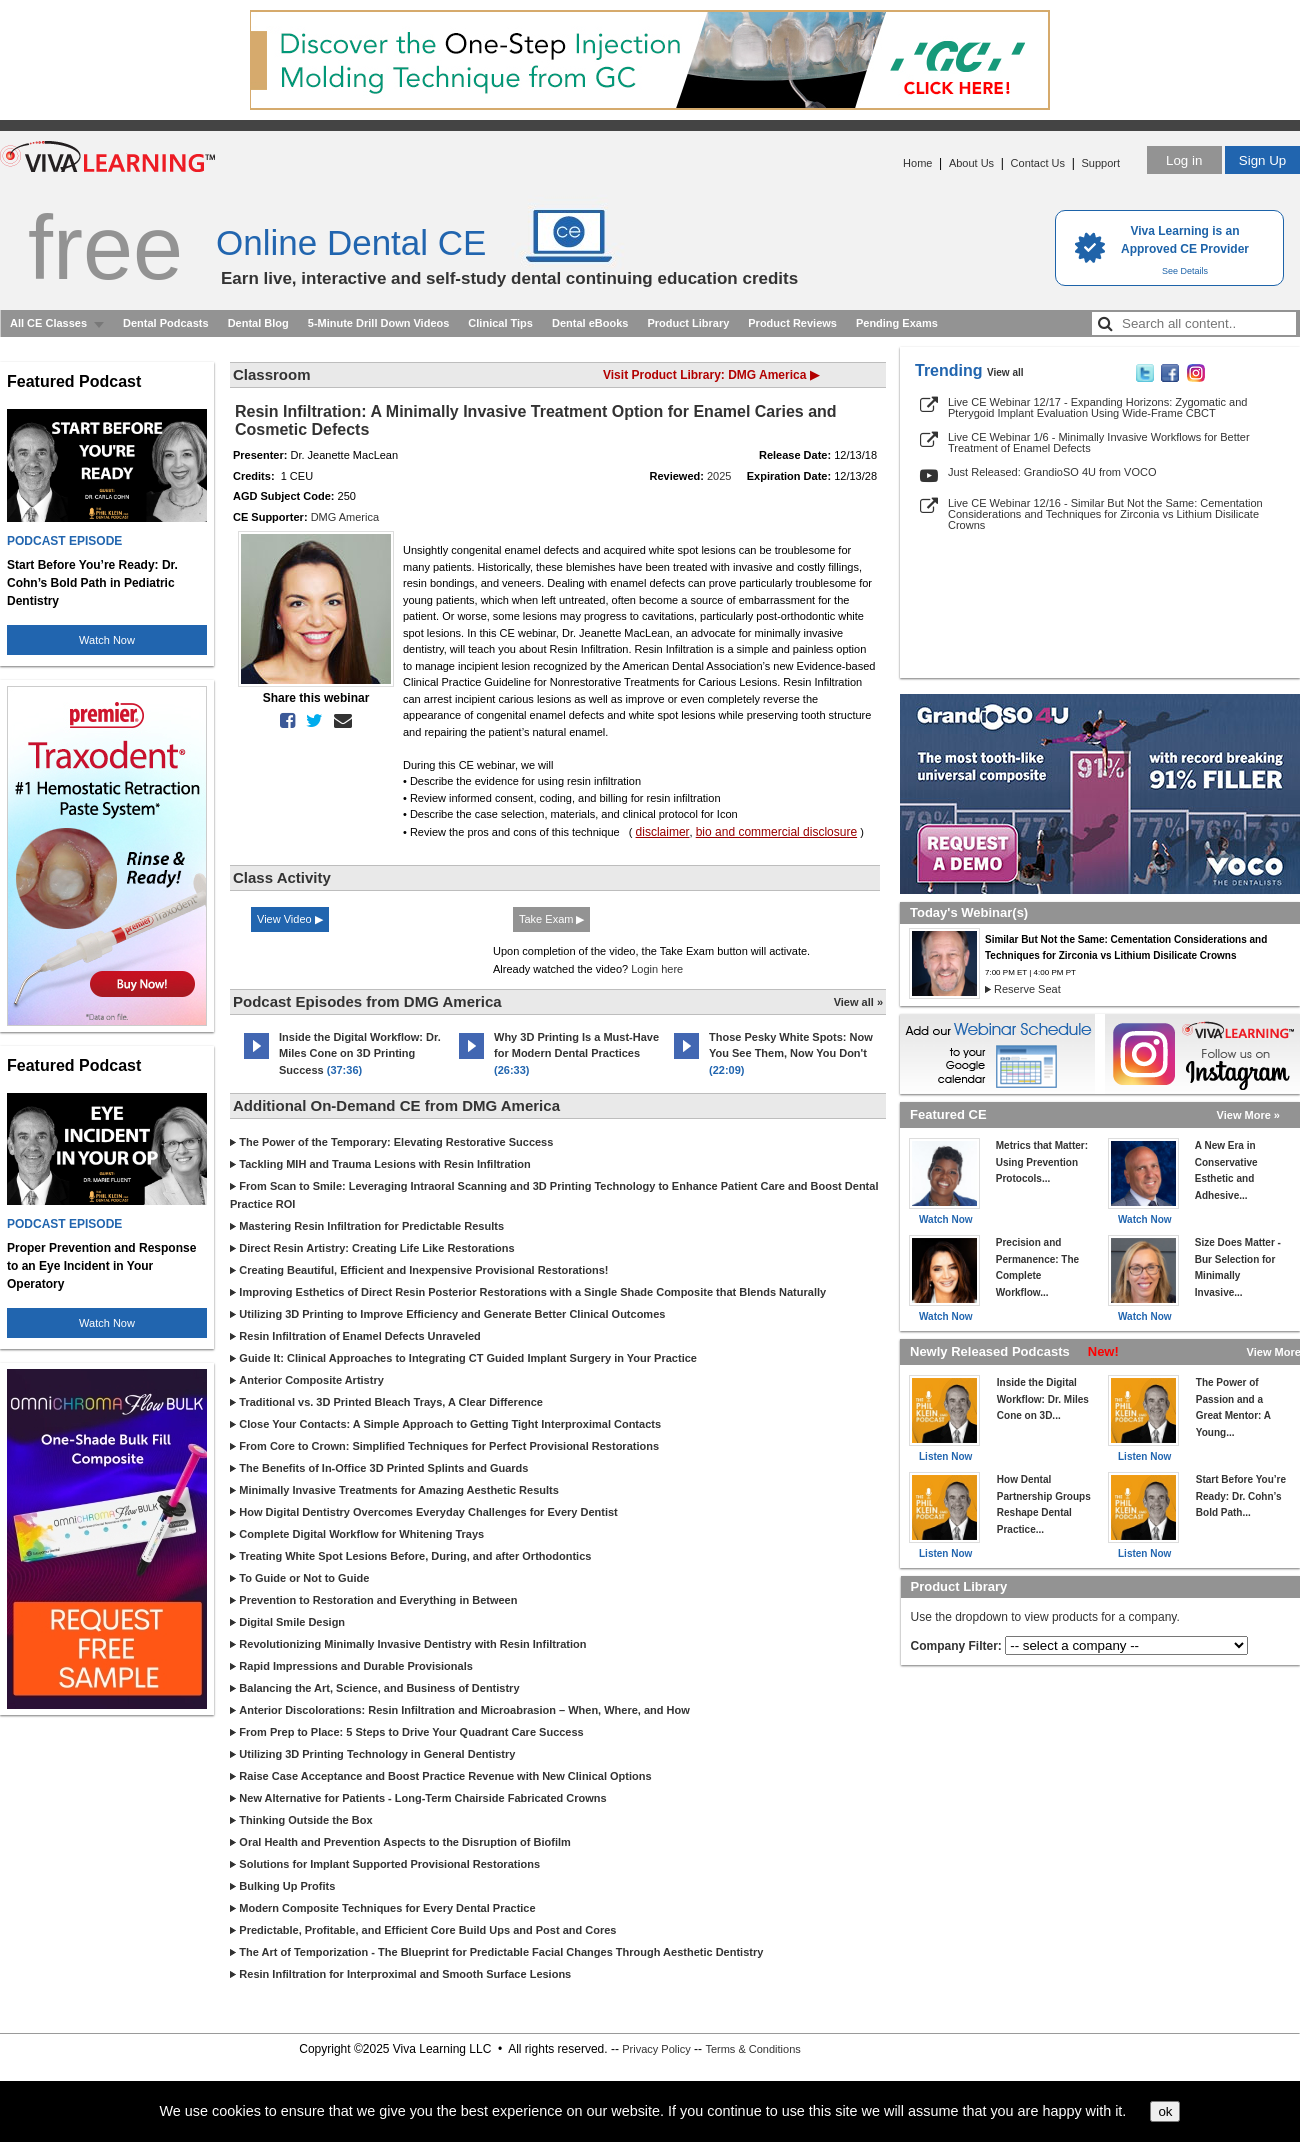  Describe the element at coordinates (290, 919) in the screenshot. I see `View Video ▶` at that location.